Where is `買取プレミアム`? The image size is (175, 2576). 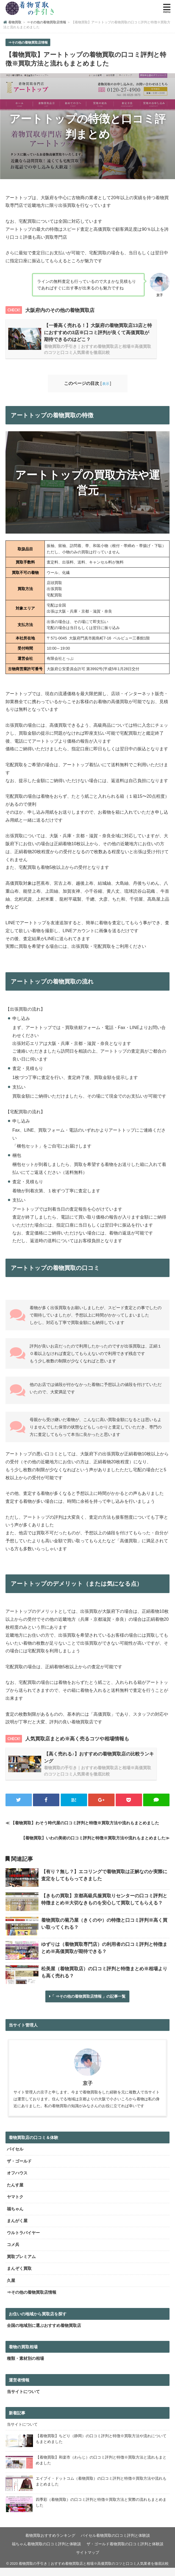 買取プレミアム is located at coordinates (21, 2264).